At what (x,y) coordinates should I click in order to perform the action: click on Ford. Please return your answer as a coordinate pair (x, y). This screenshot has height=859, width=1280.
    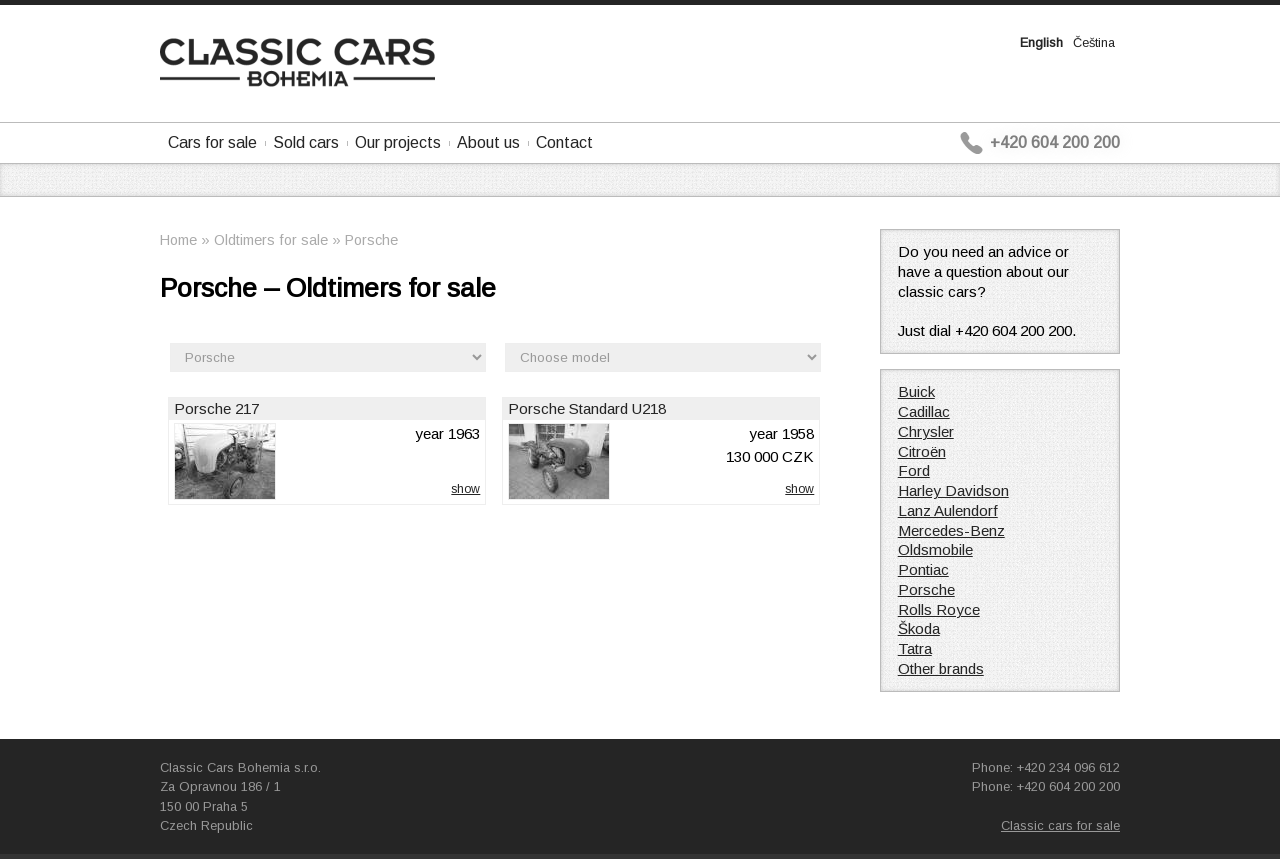
    Looking at the image, I should click on (914, 470).